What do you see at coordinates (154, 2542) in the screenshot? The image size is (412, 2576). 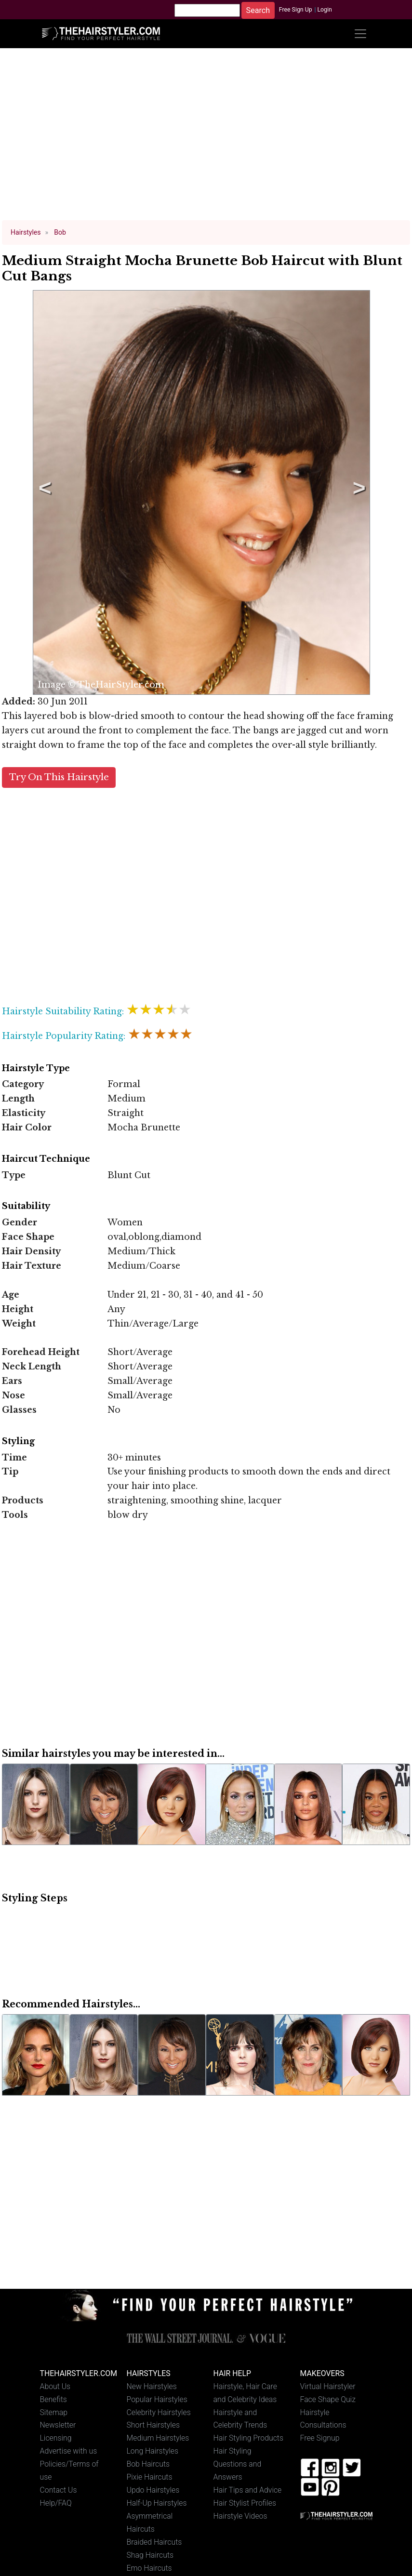 I see `Braided Haircuts` at bounding box center [154, 2542].